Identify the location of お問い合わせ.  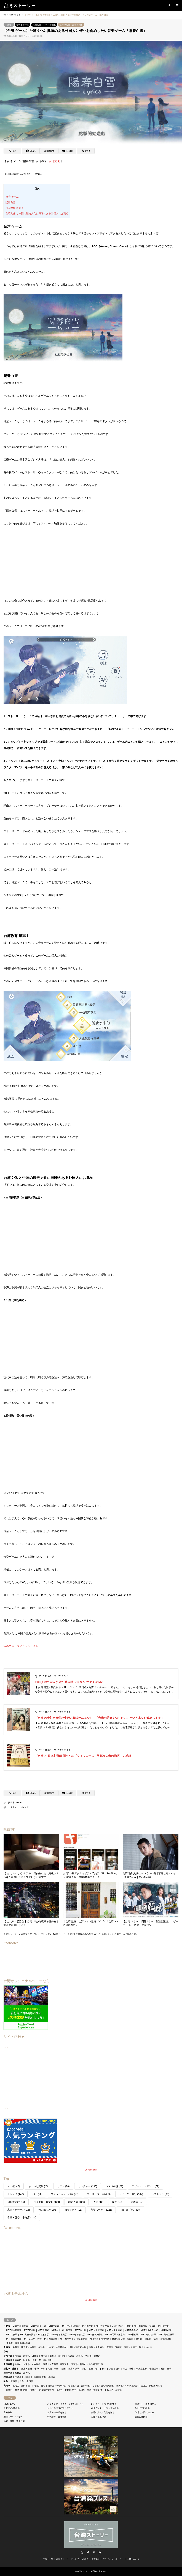
(133, 2559).